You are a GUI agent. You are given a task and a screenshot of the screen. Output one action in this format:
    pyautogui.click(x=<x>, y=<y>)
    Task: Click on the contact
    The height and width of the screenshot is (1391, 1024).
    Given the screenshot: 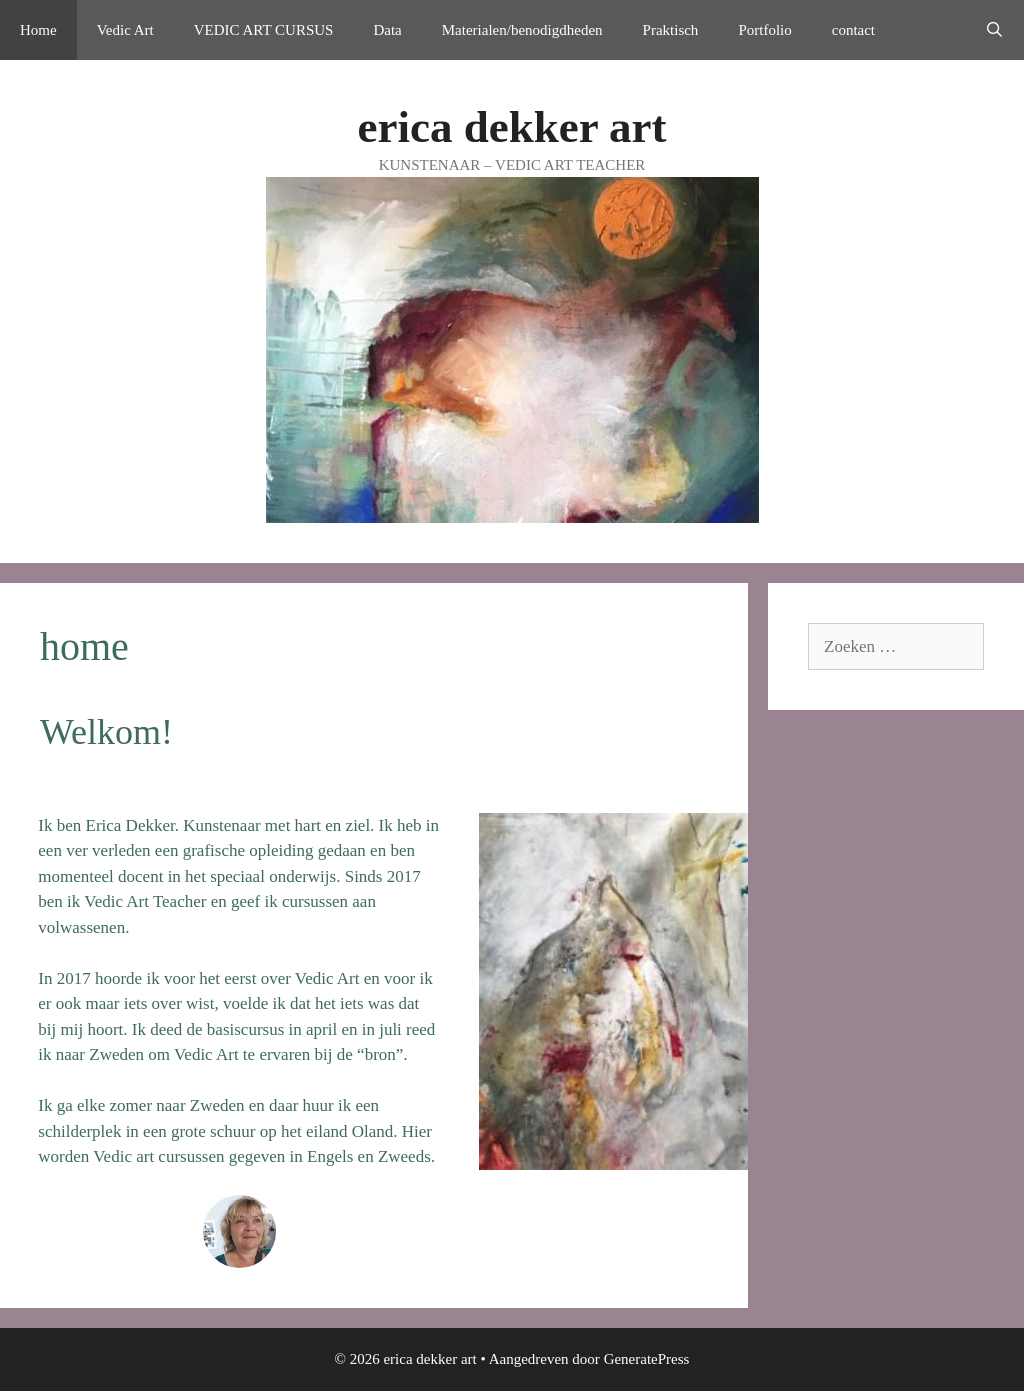 What is the action you would take?
    pyautogui.click(x=853, y=30)
    